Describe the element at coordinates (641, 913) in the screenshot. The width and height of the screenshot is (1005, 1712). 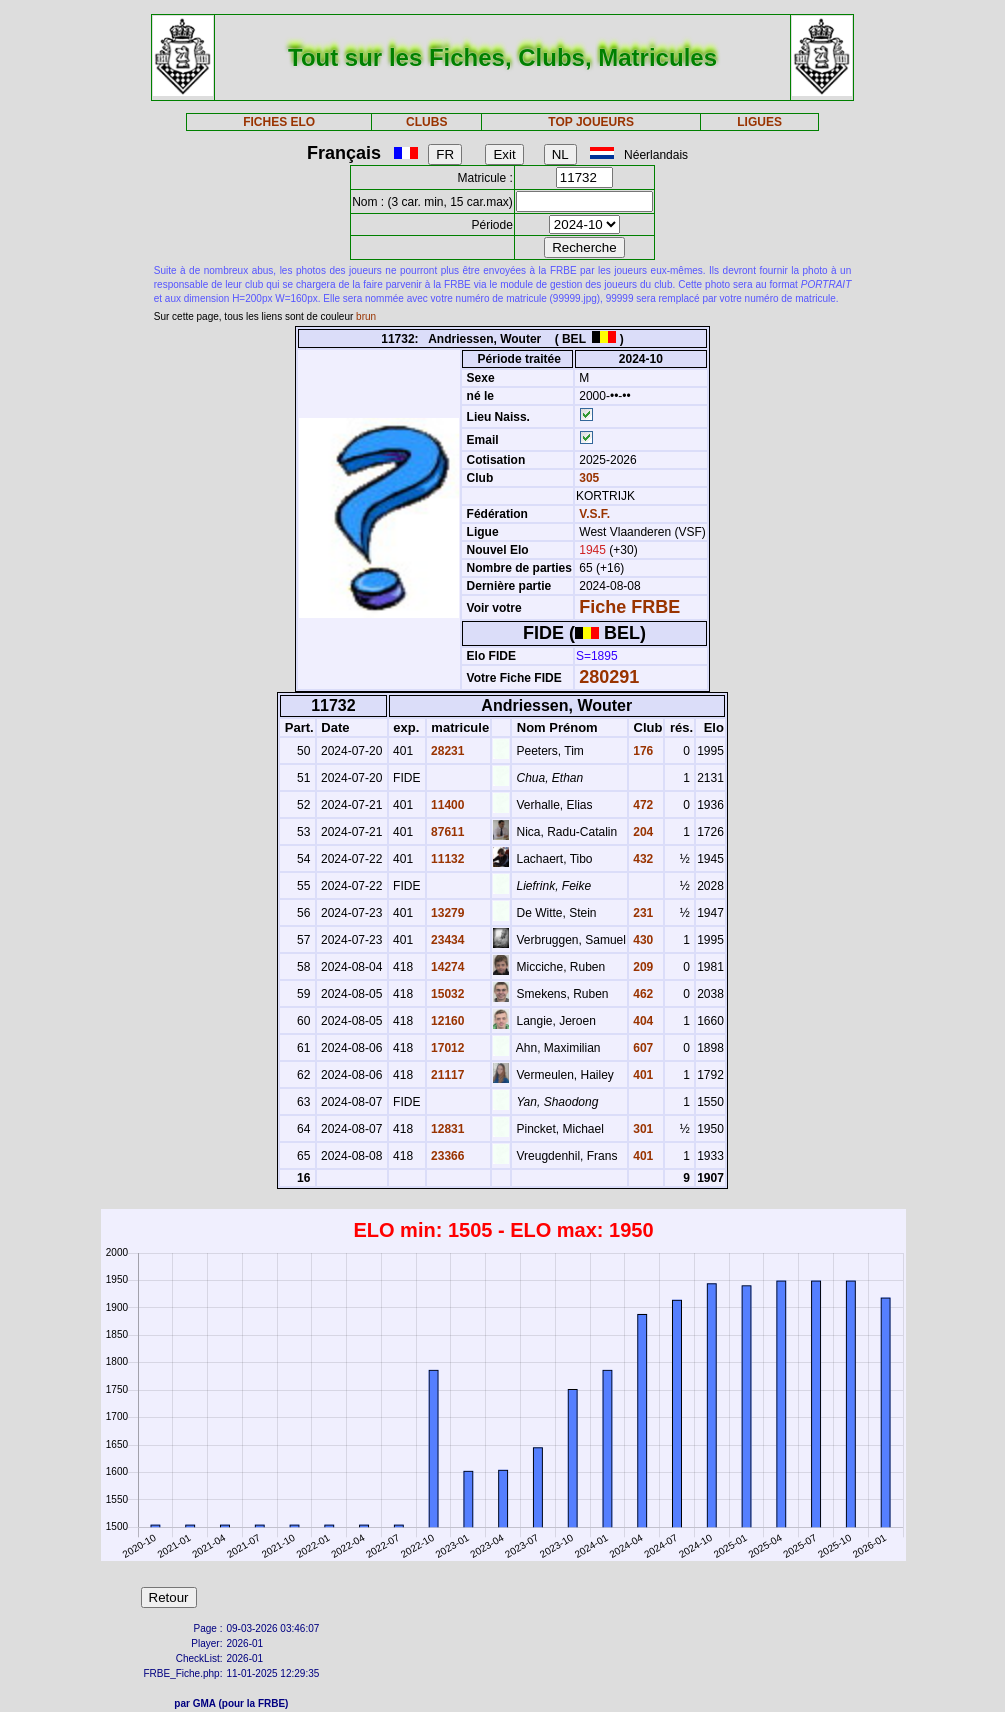
I see `231` at that location.